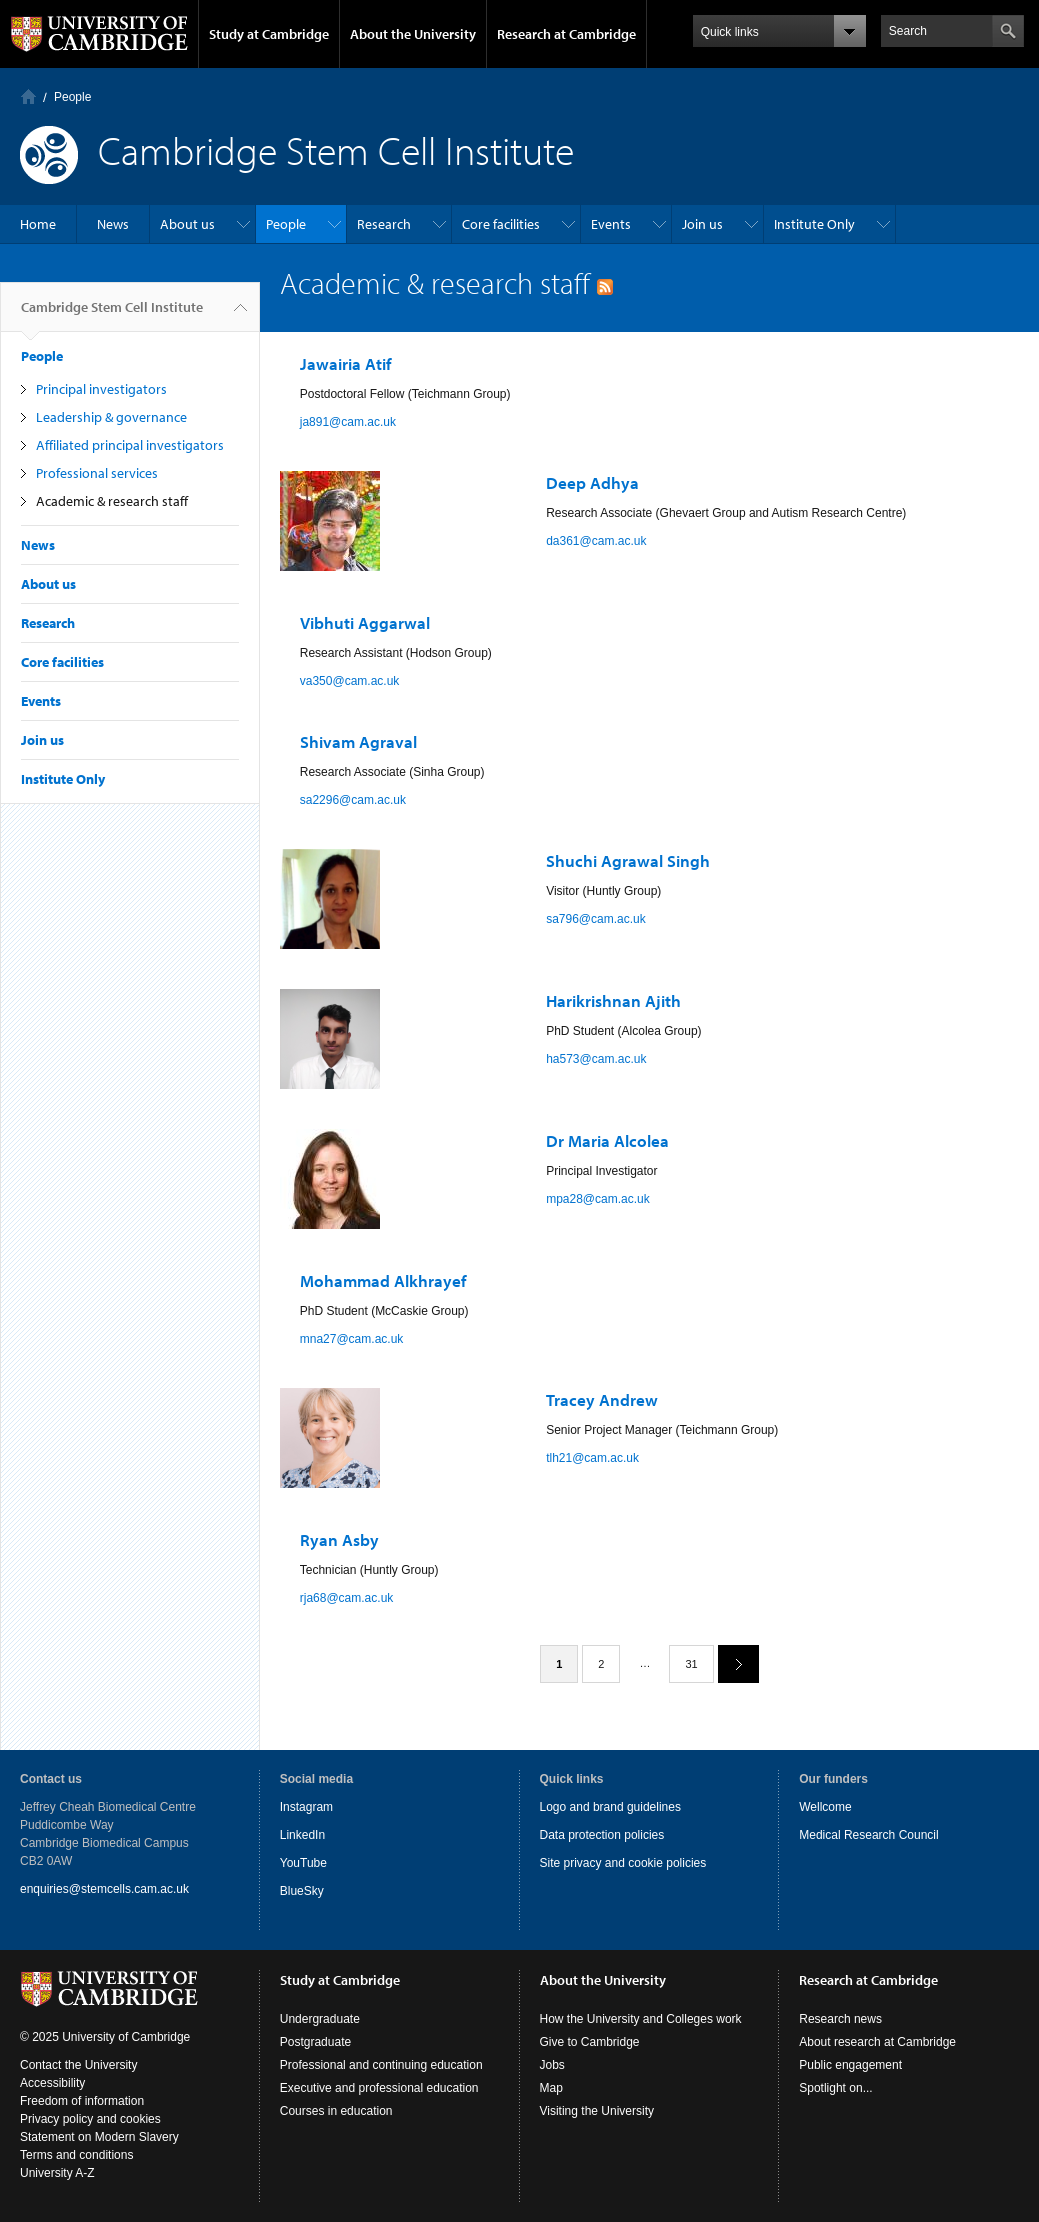 The image size is (1039, 2222). What do you see at coordinates (596, 541) in the screenshot?
I see `da361@cam.ac.uk` at bounding box center [596, 541].